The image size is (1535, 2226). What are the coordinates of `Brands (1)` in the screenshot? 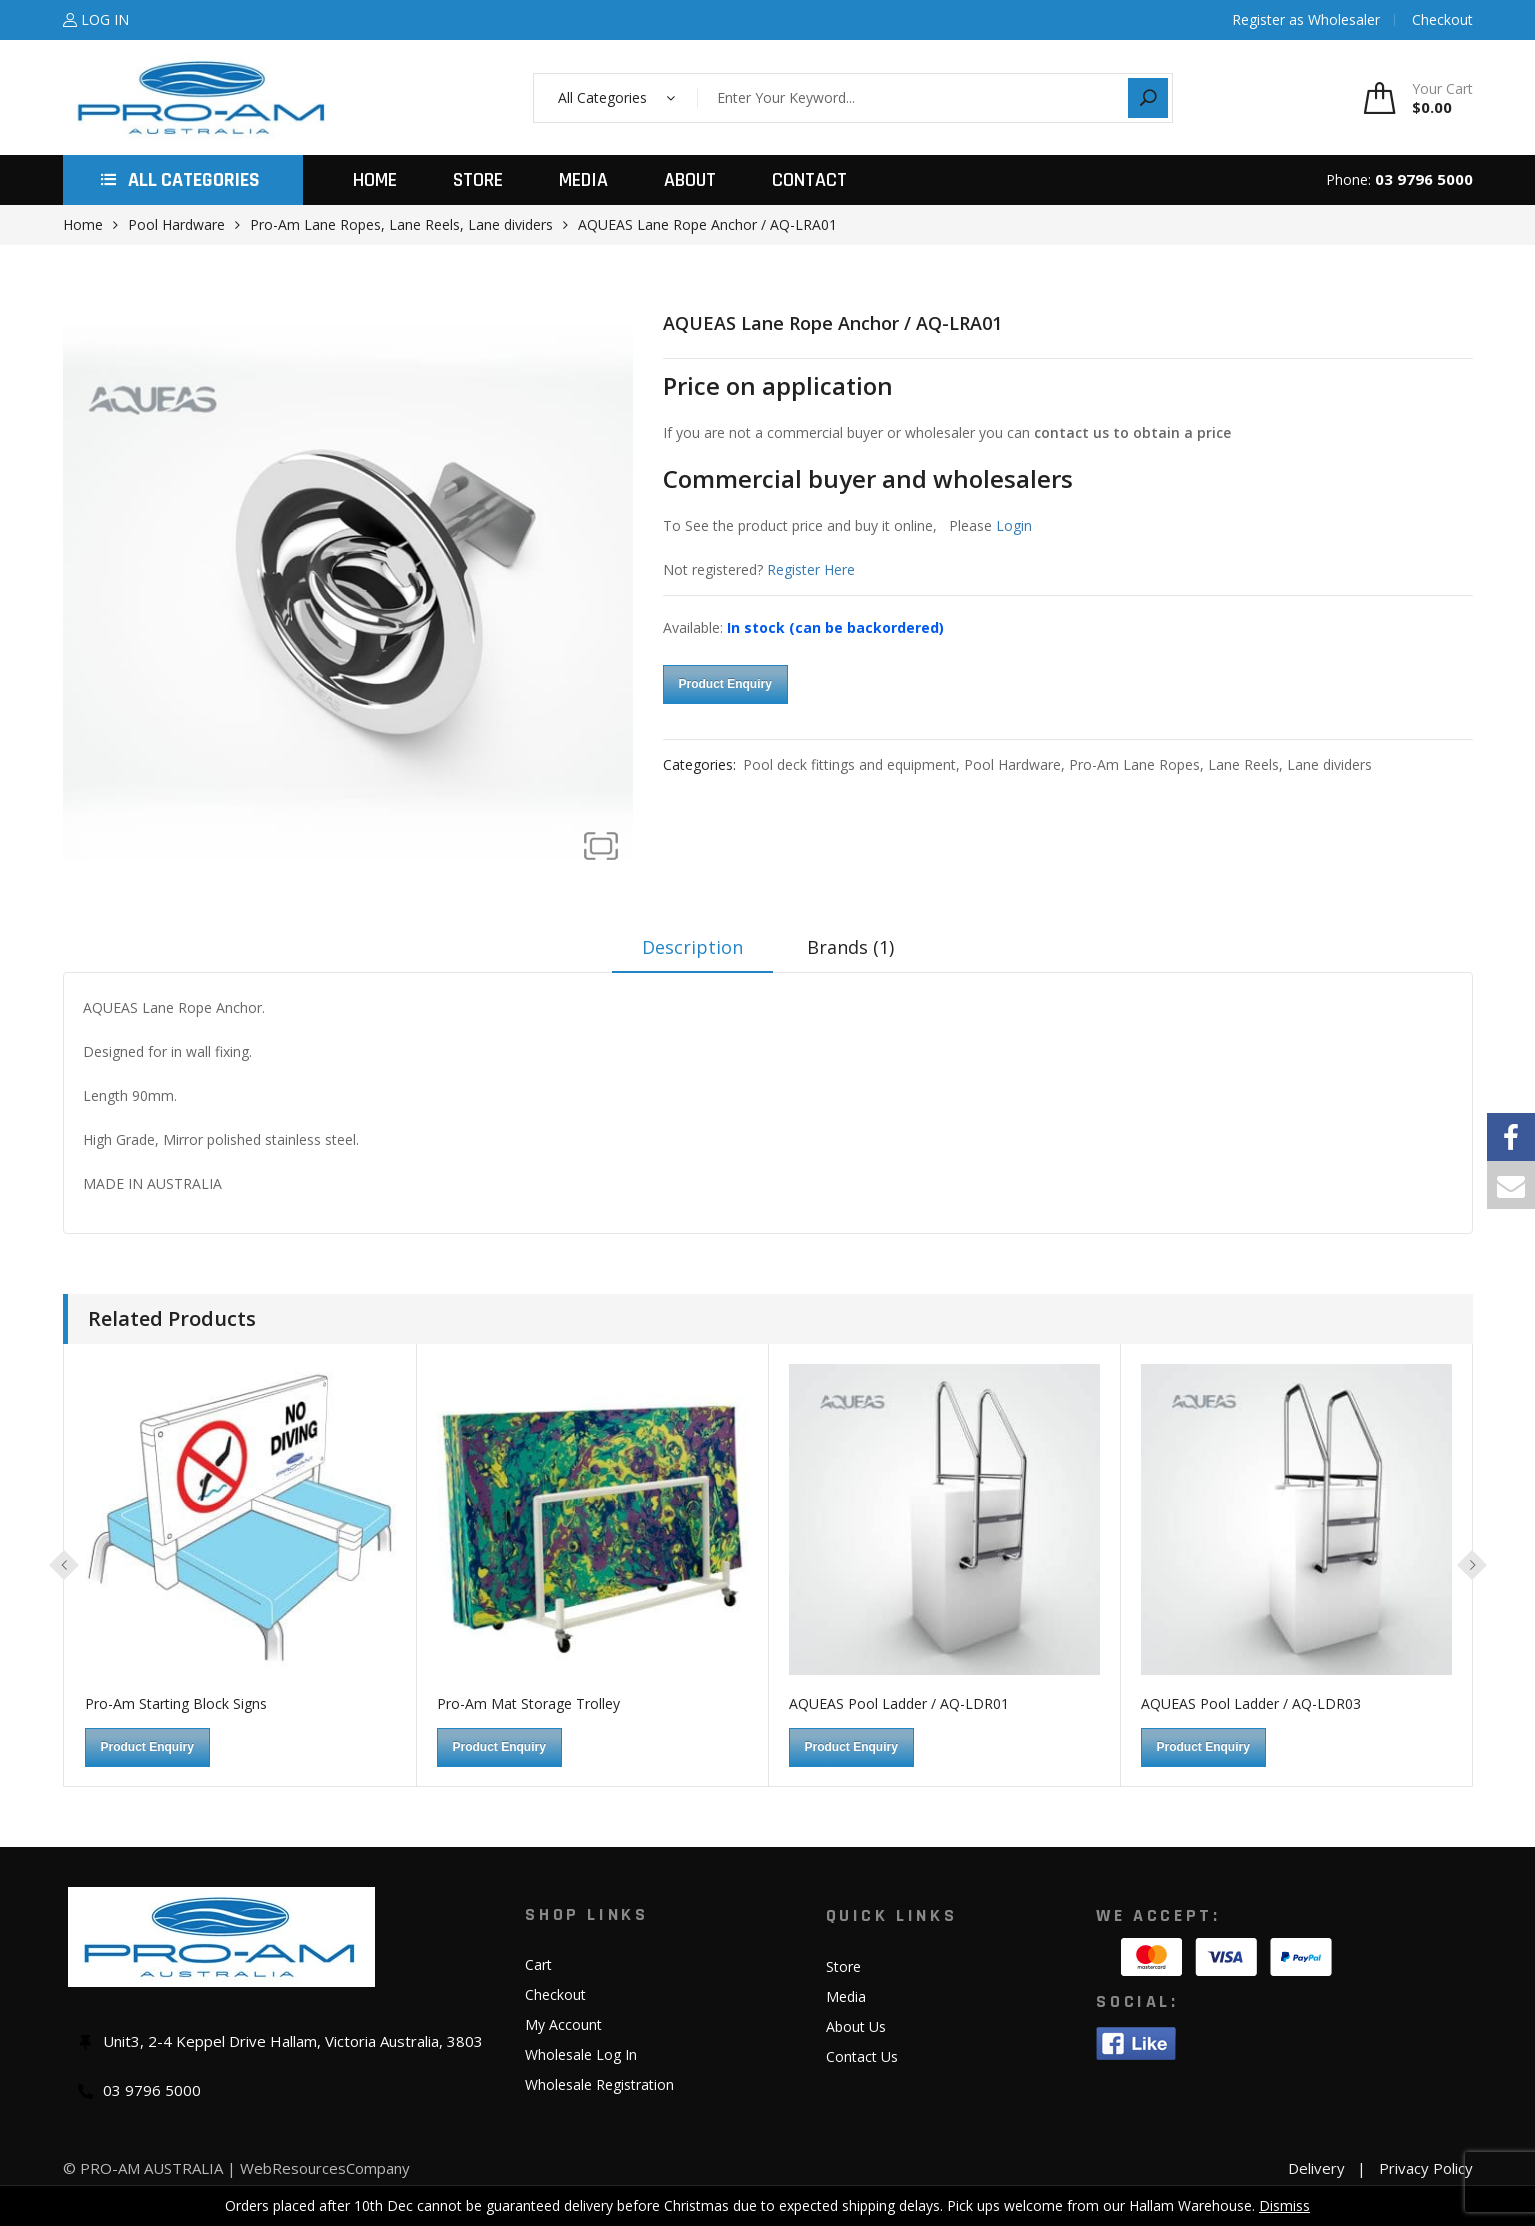 It's located at (850, 947).